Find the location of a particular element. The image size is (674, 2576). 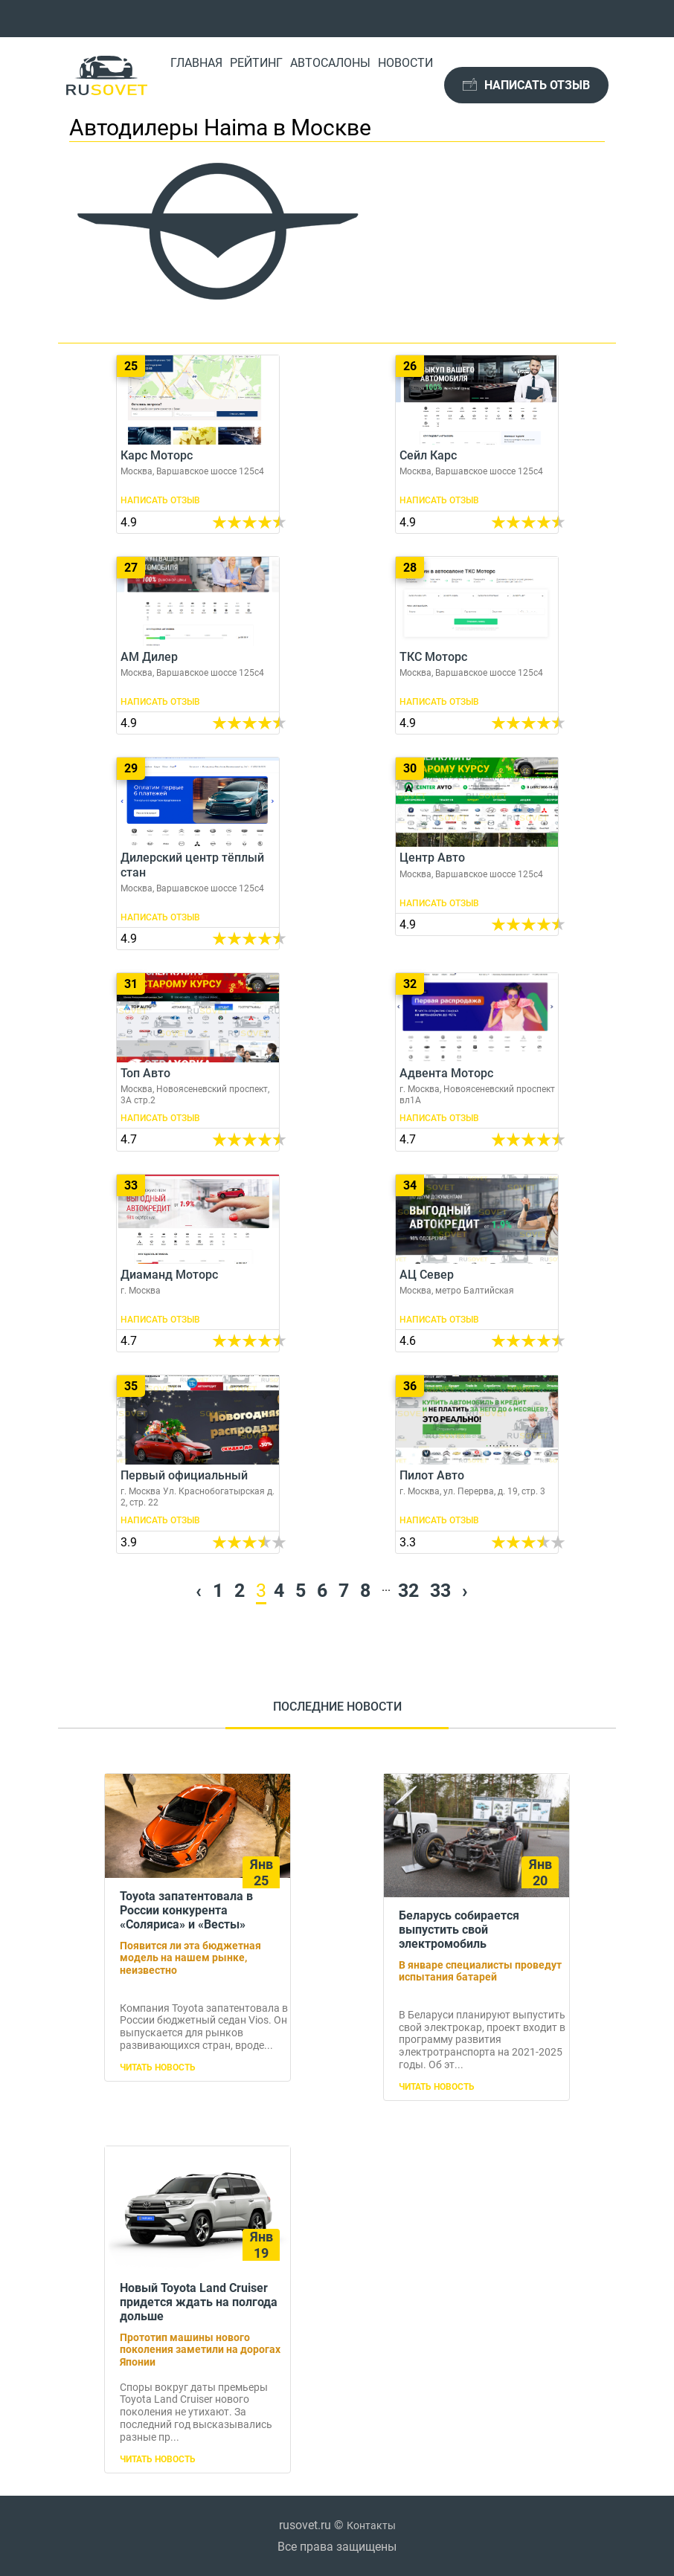

АЦ Север is located at coordinates (477, 1263).